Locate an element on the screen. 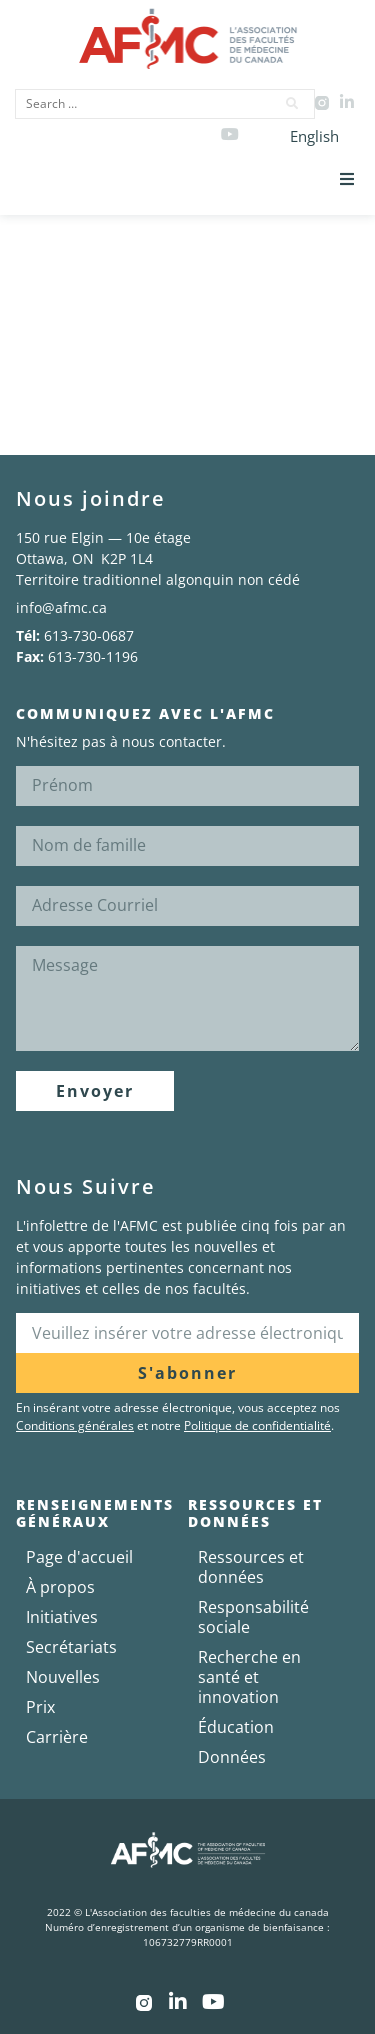 This screenshot has height=2034, width=375. info@afmc.ca is located at coordinates (61, 607).